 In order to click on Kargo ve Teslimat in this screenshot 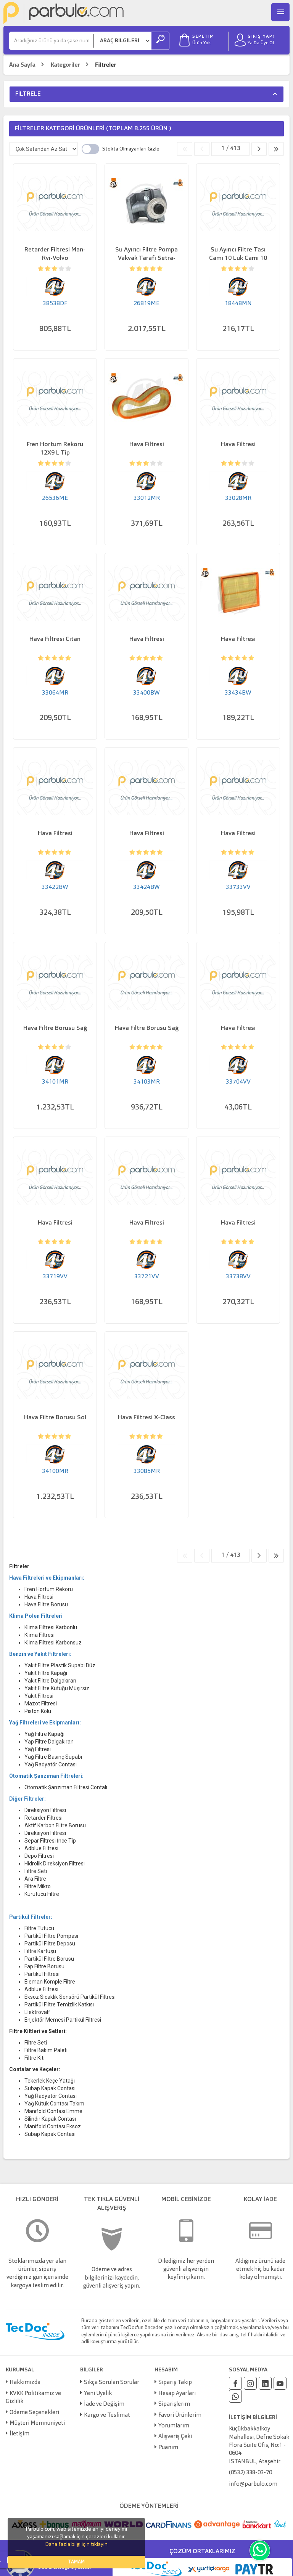, I will do `click(107, 2415)`.